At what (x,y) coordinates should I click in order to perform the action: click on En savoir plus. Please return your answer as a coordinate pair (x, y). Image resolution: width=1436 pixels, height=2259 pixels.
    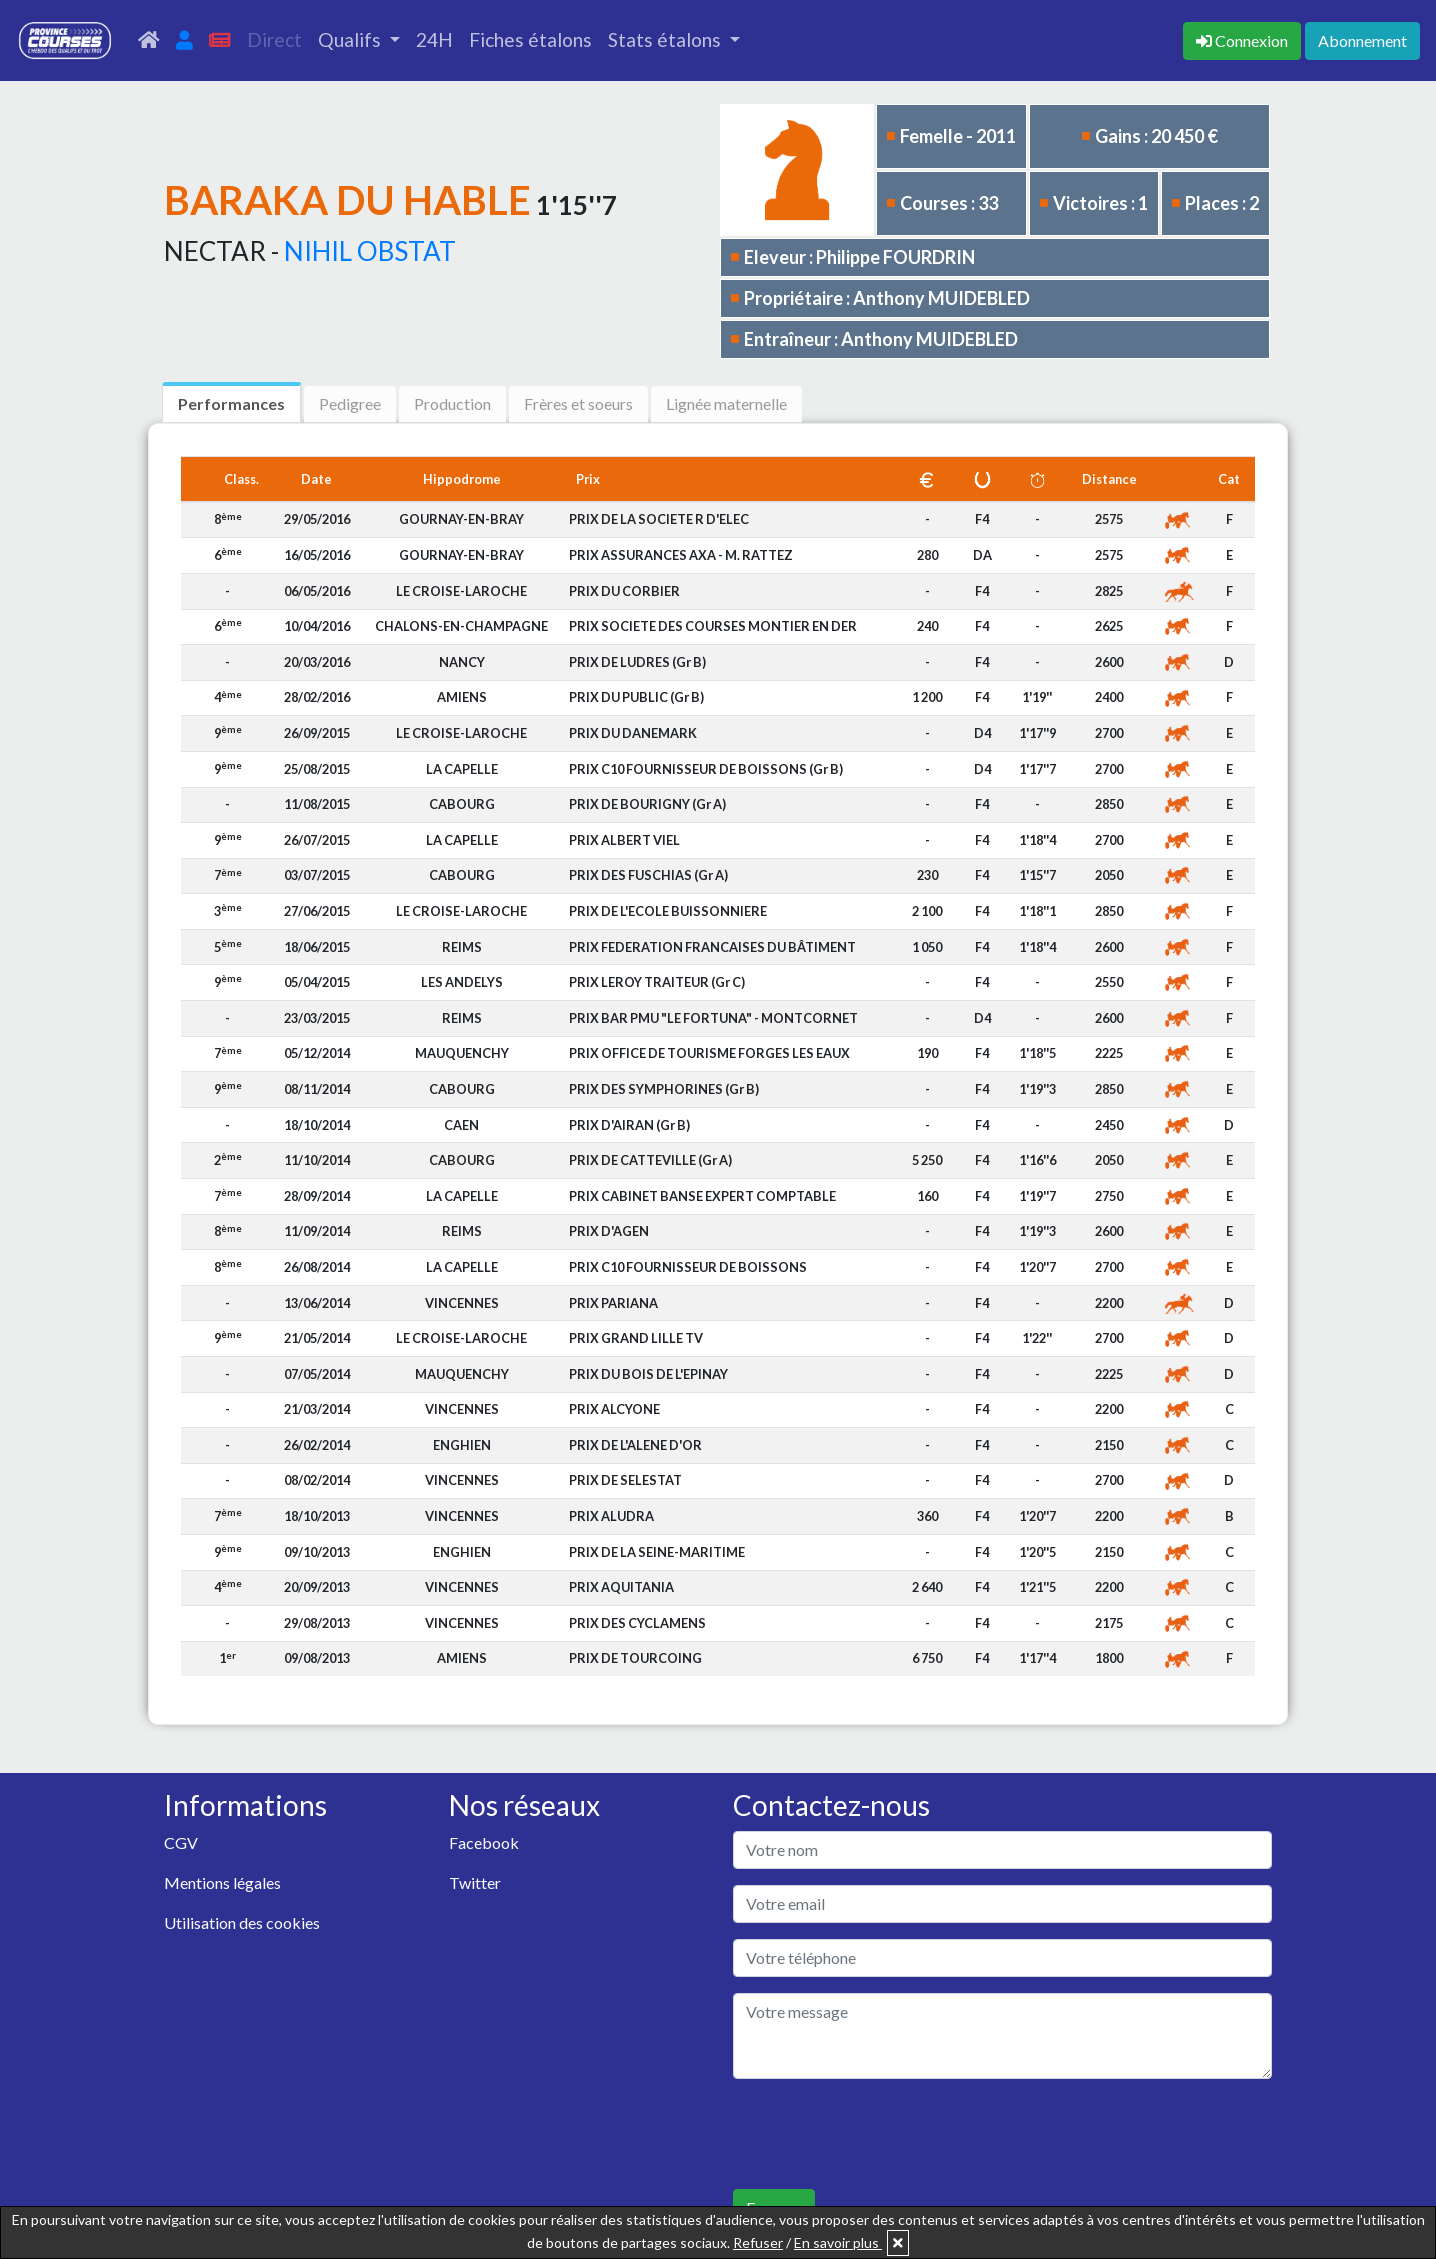
    Looking at the image, I should click on (838, 2242).